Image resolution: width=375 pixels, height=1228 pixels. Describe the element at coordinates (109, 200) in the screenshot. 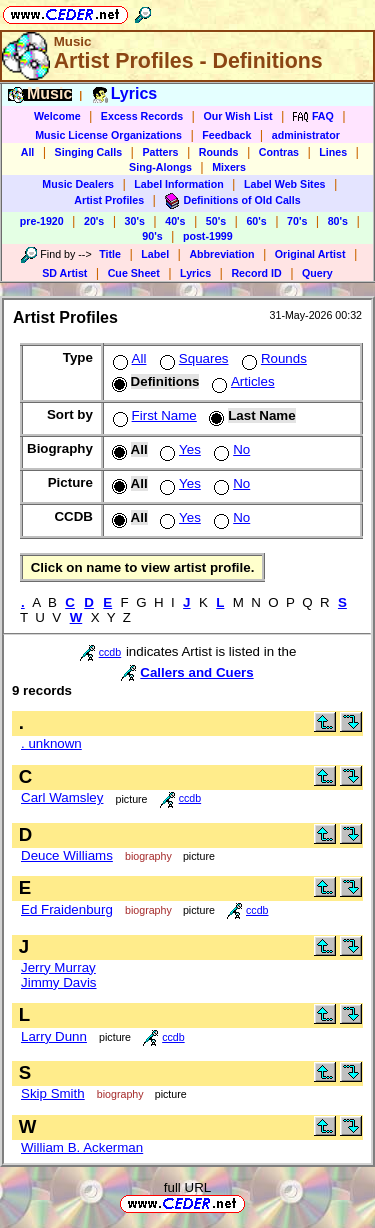

I see `Artist Profiles` at that location.